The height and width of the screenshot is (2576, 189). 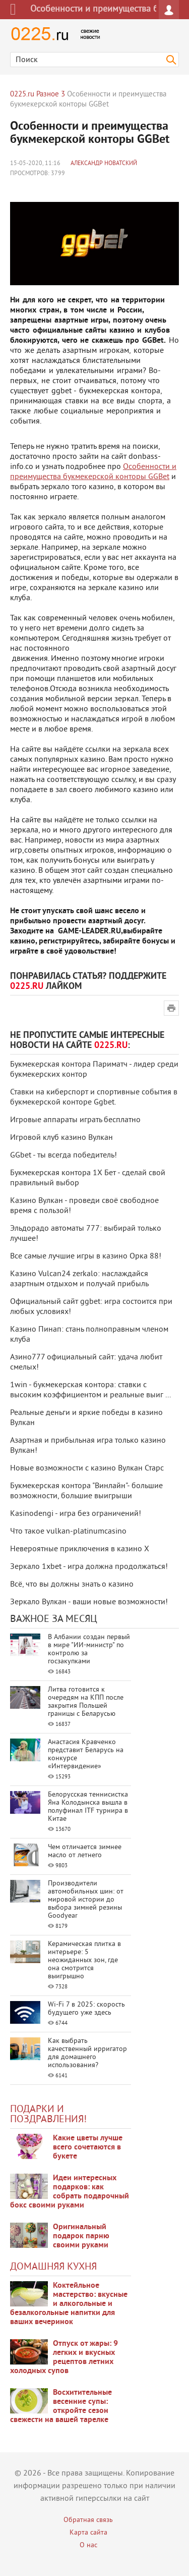 What do you see at coordinates (72, 1585) in the screenshot?
I see `Всё, что вы должны знать о казино` at bounding box center [72, 1585].